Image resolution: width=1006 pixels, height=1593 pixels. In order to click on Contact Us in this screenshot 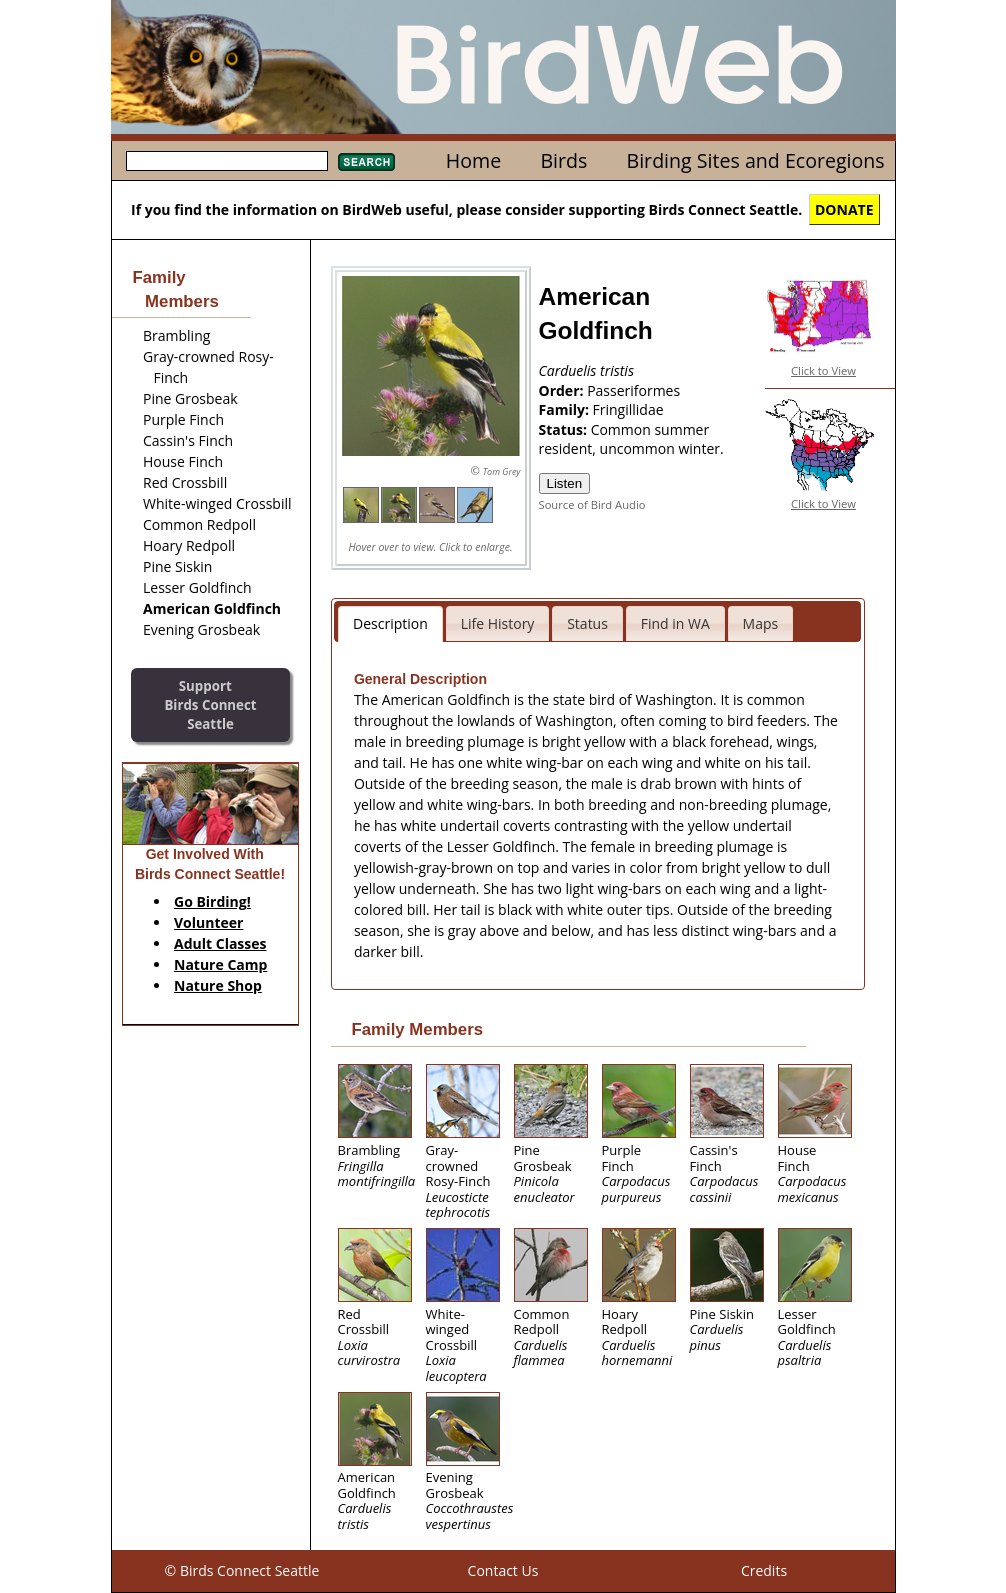, I will do `click(503, 1570)`.